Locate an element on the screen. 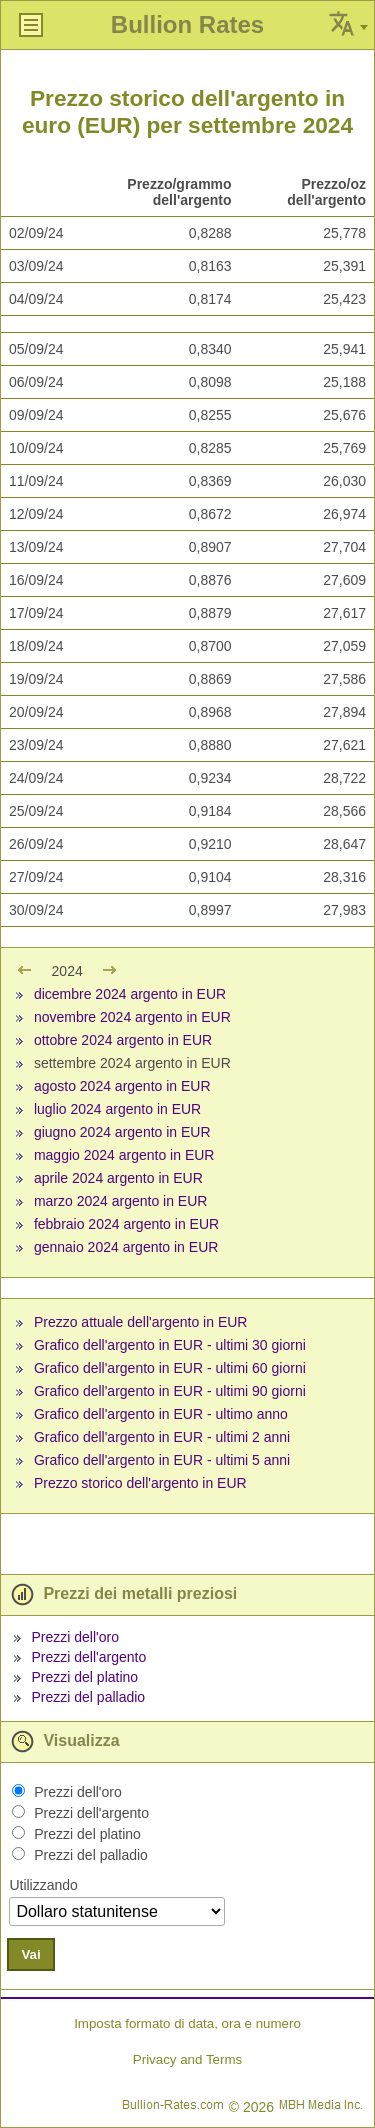 This screenshot has width=375, height=2128. maggio 2024 argento in EUR is located at coordinates (124, 1155).